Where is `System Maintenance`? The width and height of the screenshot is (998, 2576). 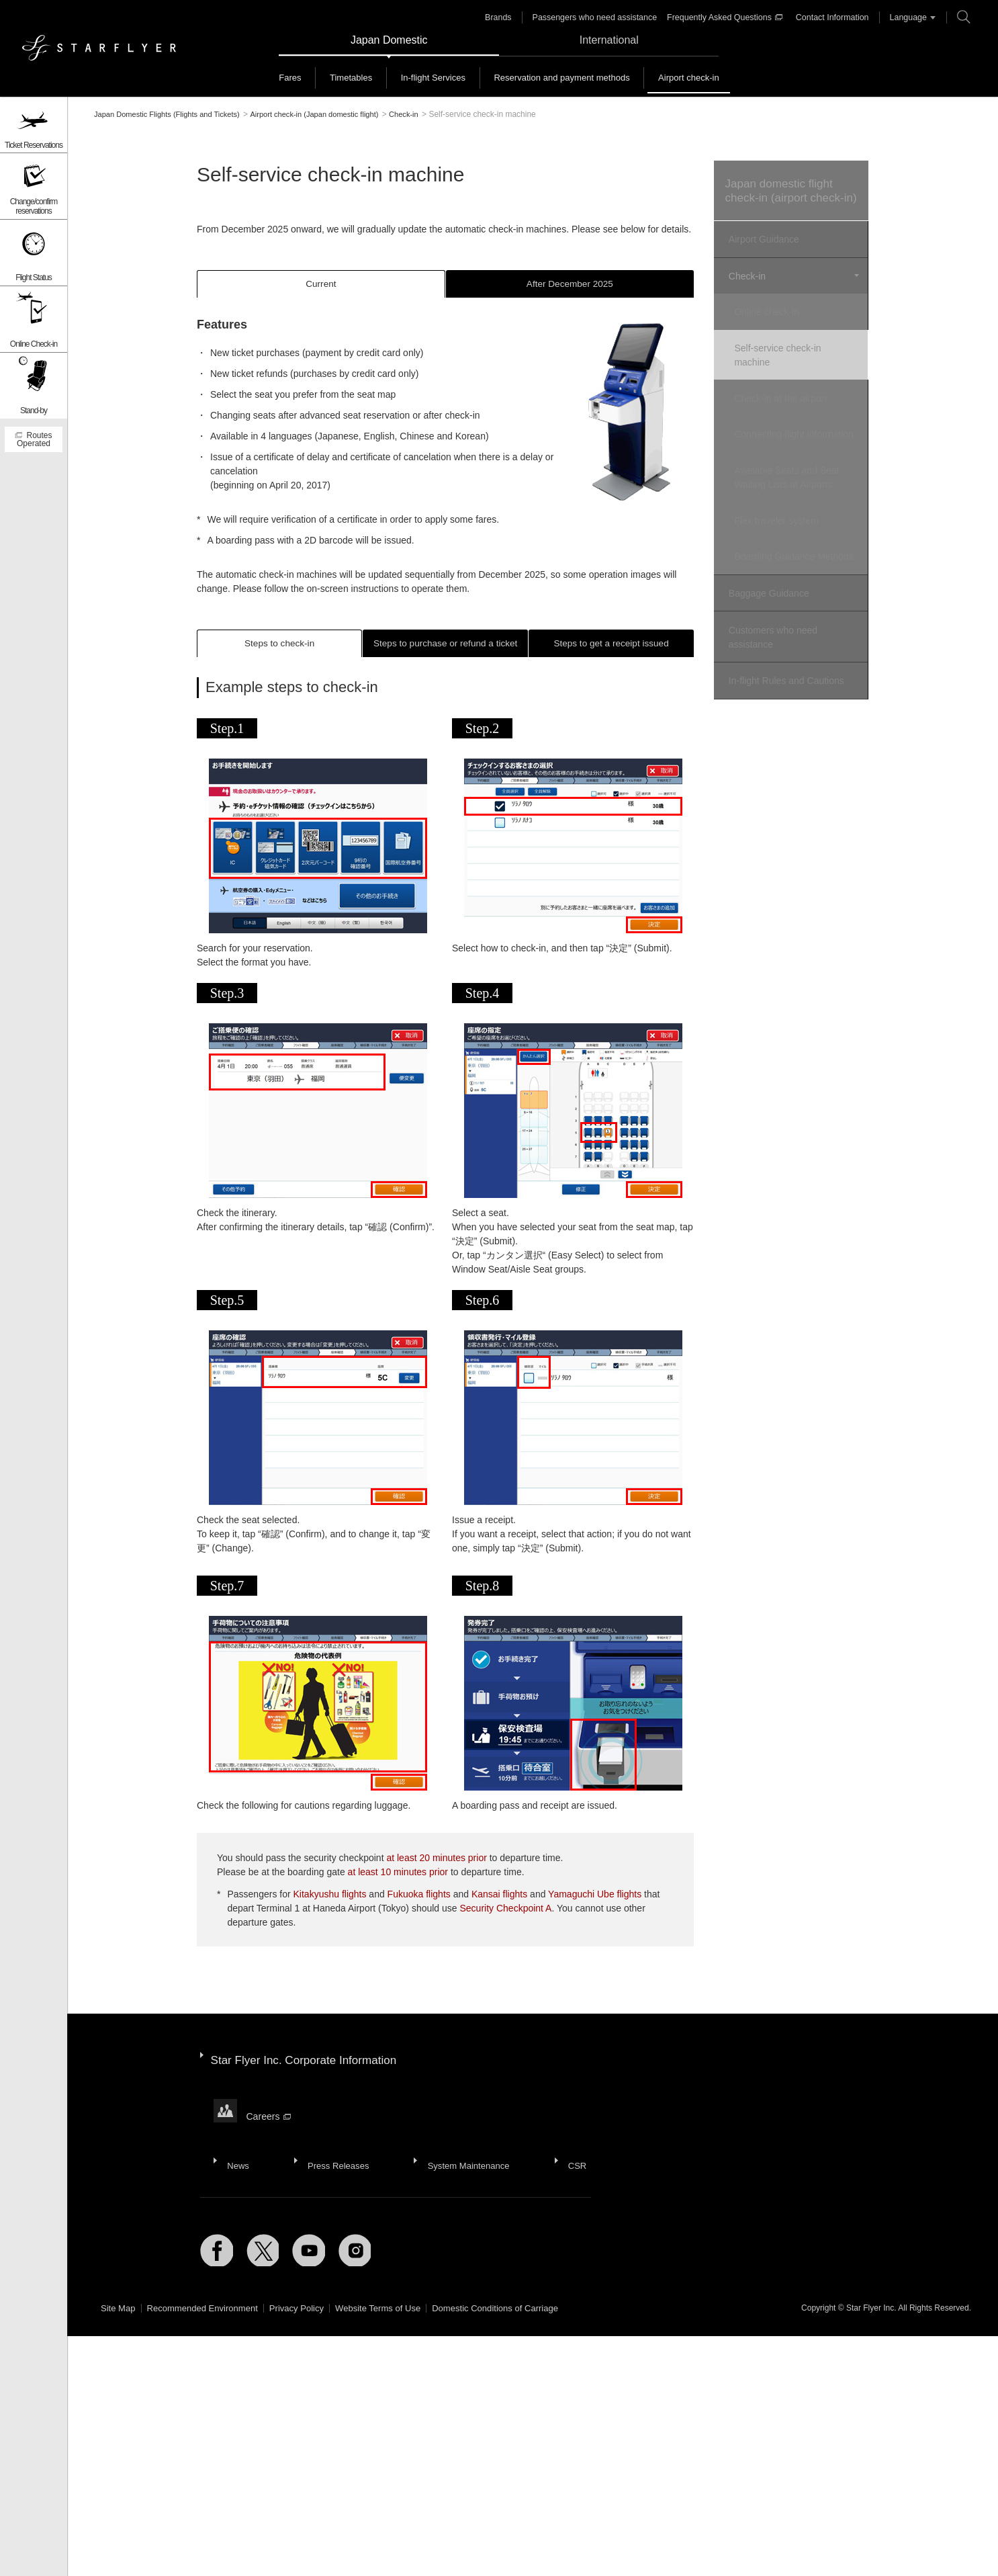
System Maintenance is located at coordinates (460, 2154).